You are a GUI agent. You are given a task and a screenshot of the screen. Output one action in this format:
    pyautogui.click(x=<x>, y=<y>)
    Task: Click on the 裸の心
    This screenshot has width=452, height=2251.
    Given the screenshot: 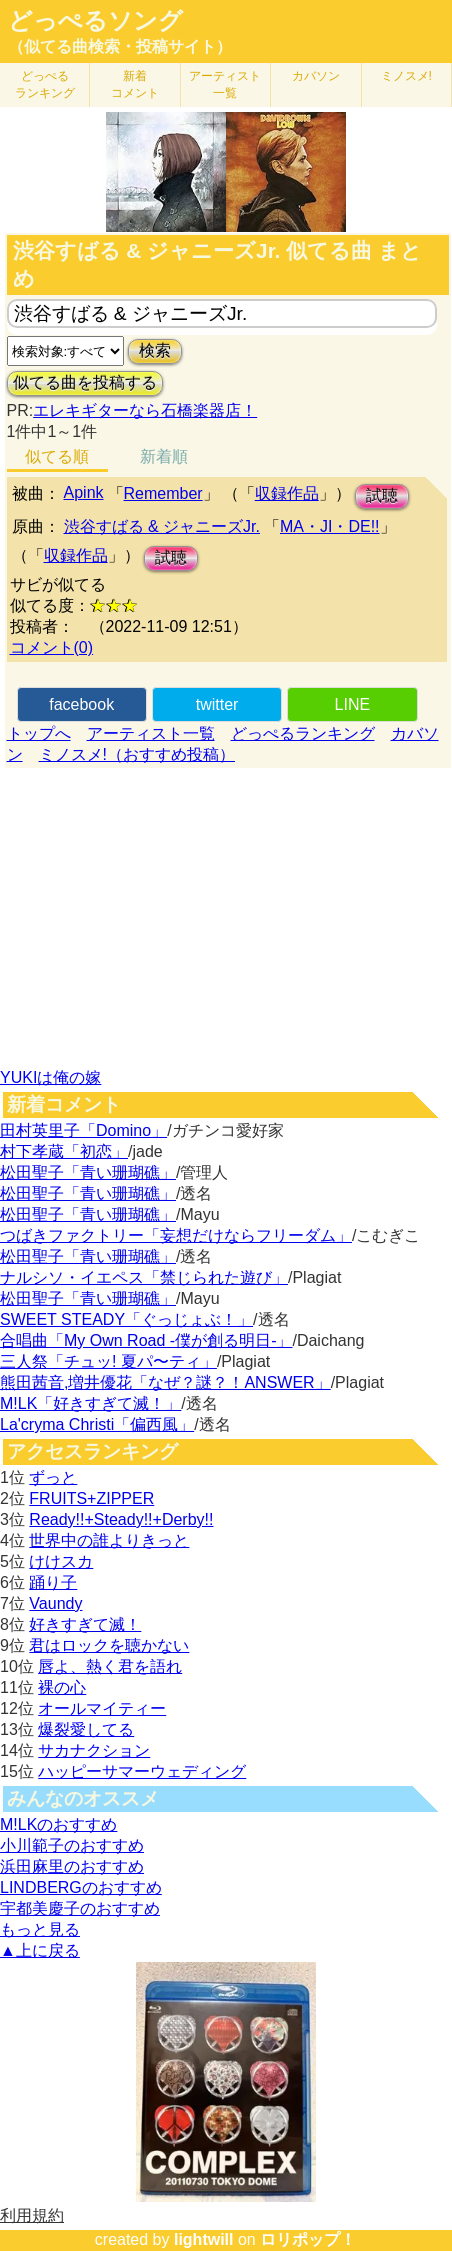 What is the action you would take?
    pyautogui.click(x=62, y=1687)
    